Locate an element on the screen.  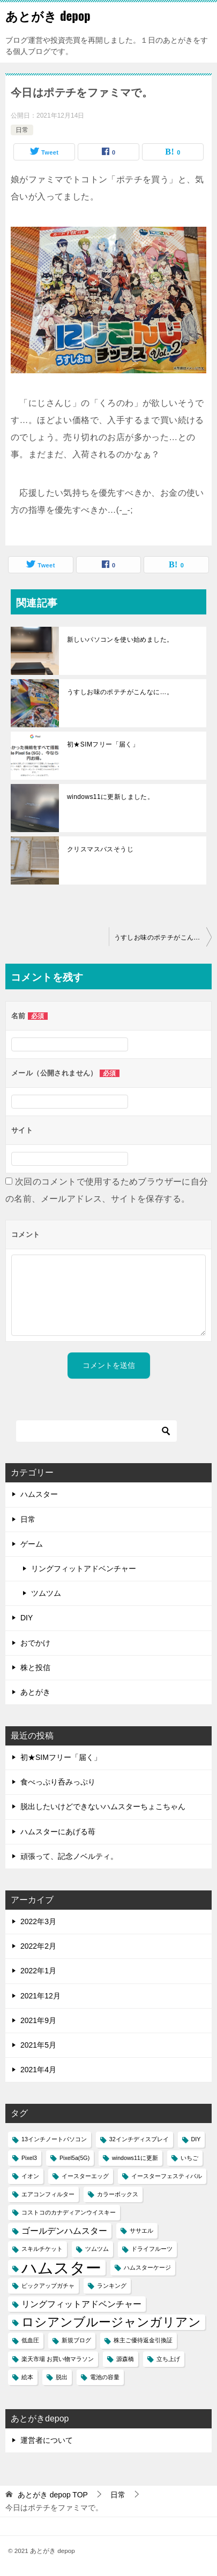
ハムスター [ハムスター (7個の項目)] is located at coordinates (61, 2267).